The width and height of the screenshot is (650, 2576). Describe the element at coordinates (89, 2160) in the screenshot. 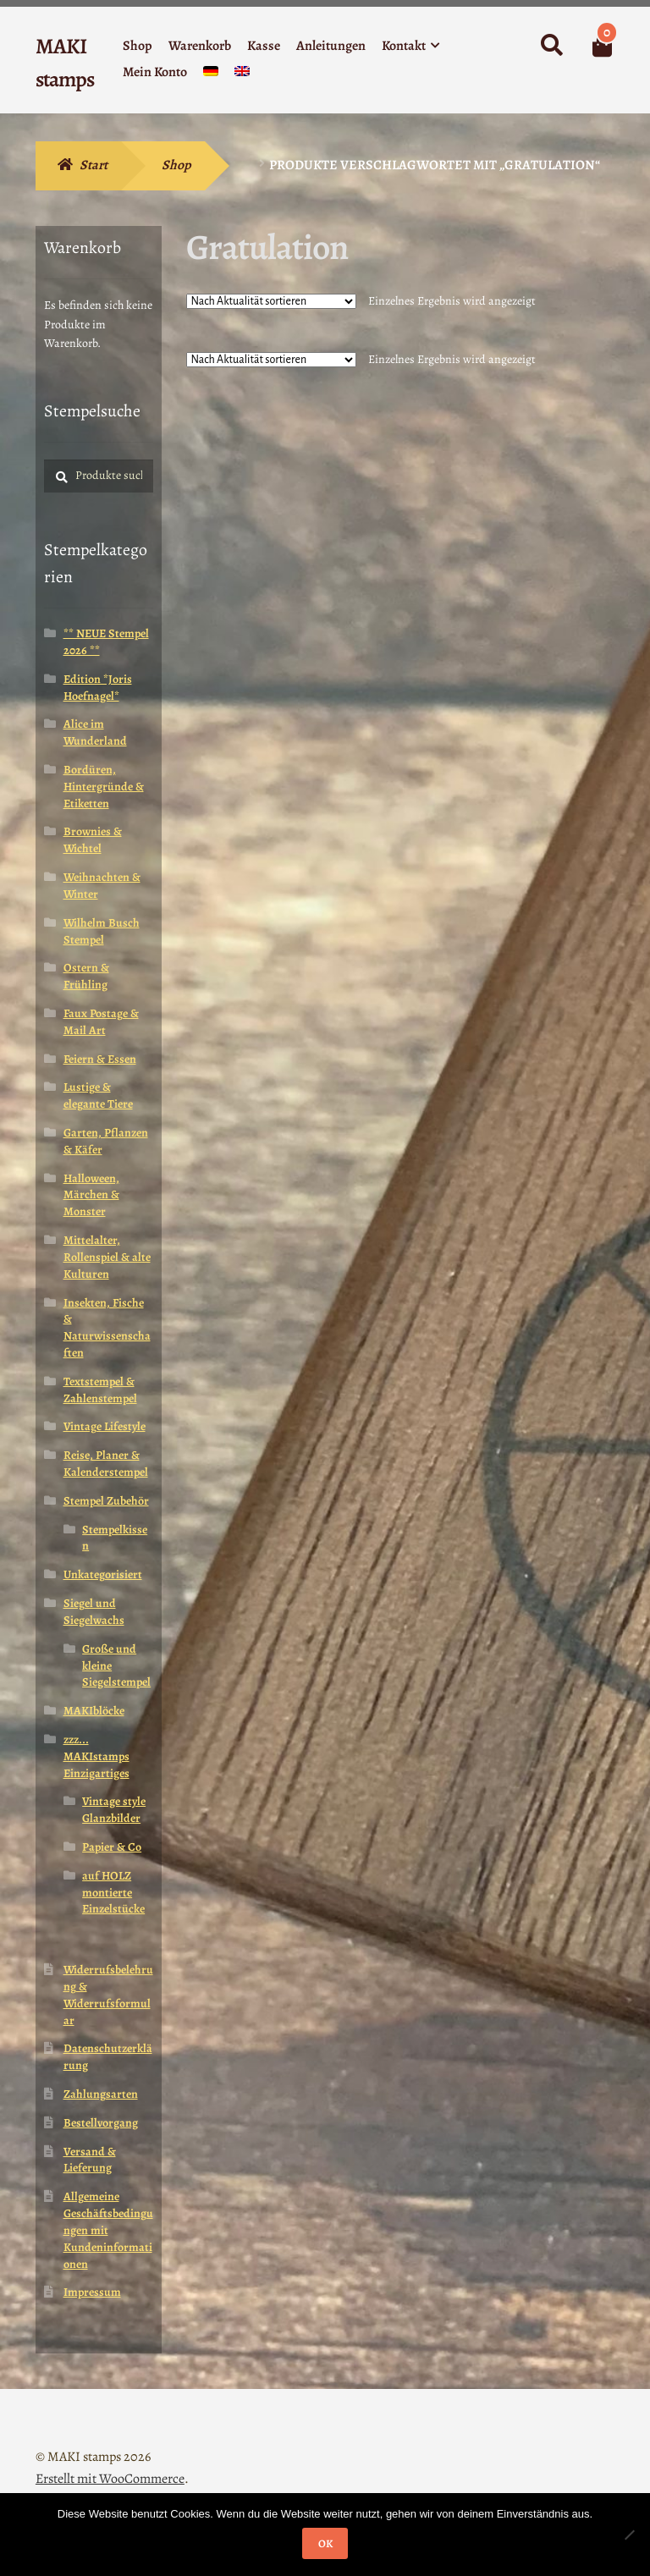

I see `Versand & Lieferung` at that location.